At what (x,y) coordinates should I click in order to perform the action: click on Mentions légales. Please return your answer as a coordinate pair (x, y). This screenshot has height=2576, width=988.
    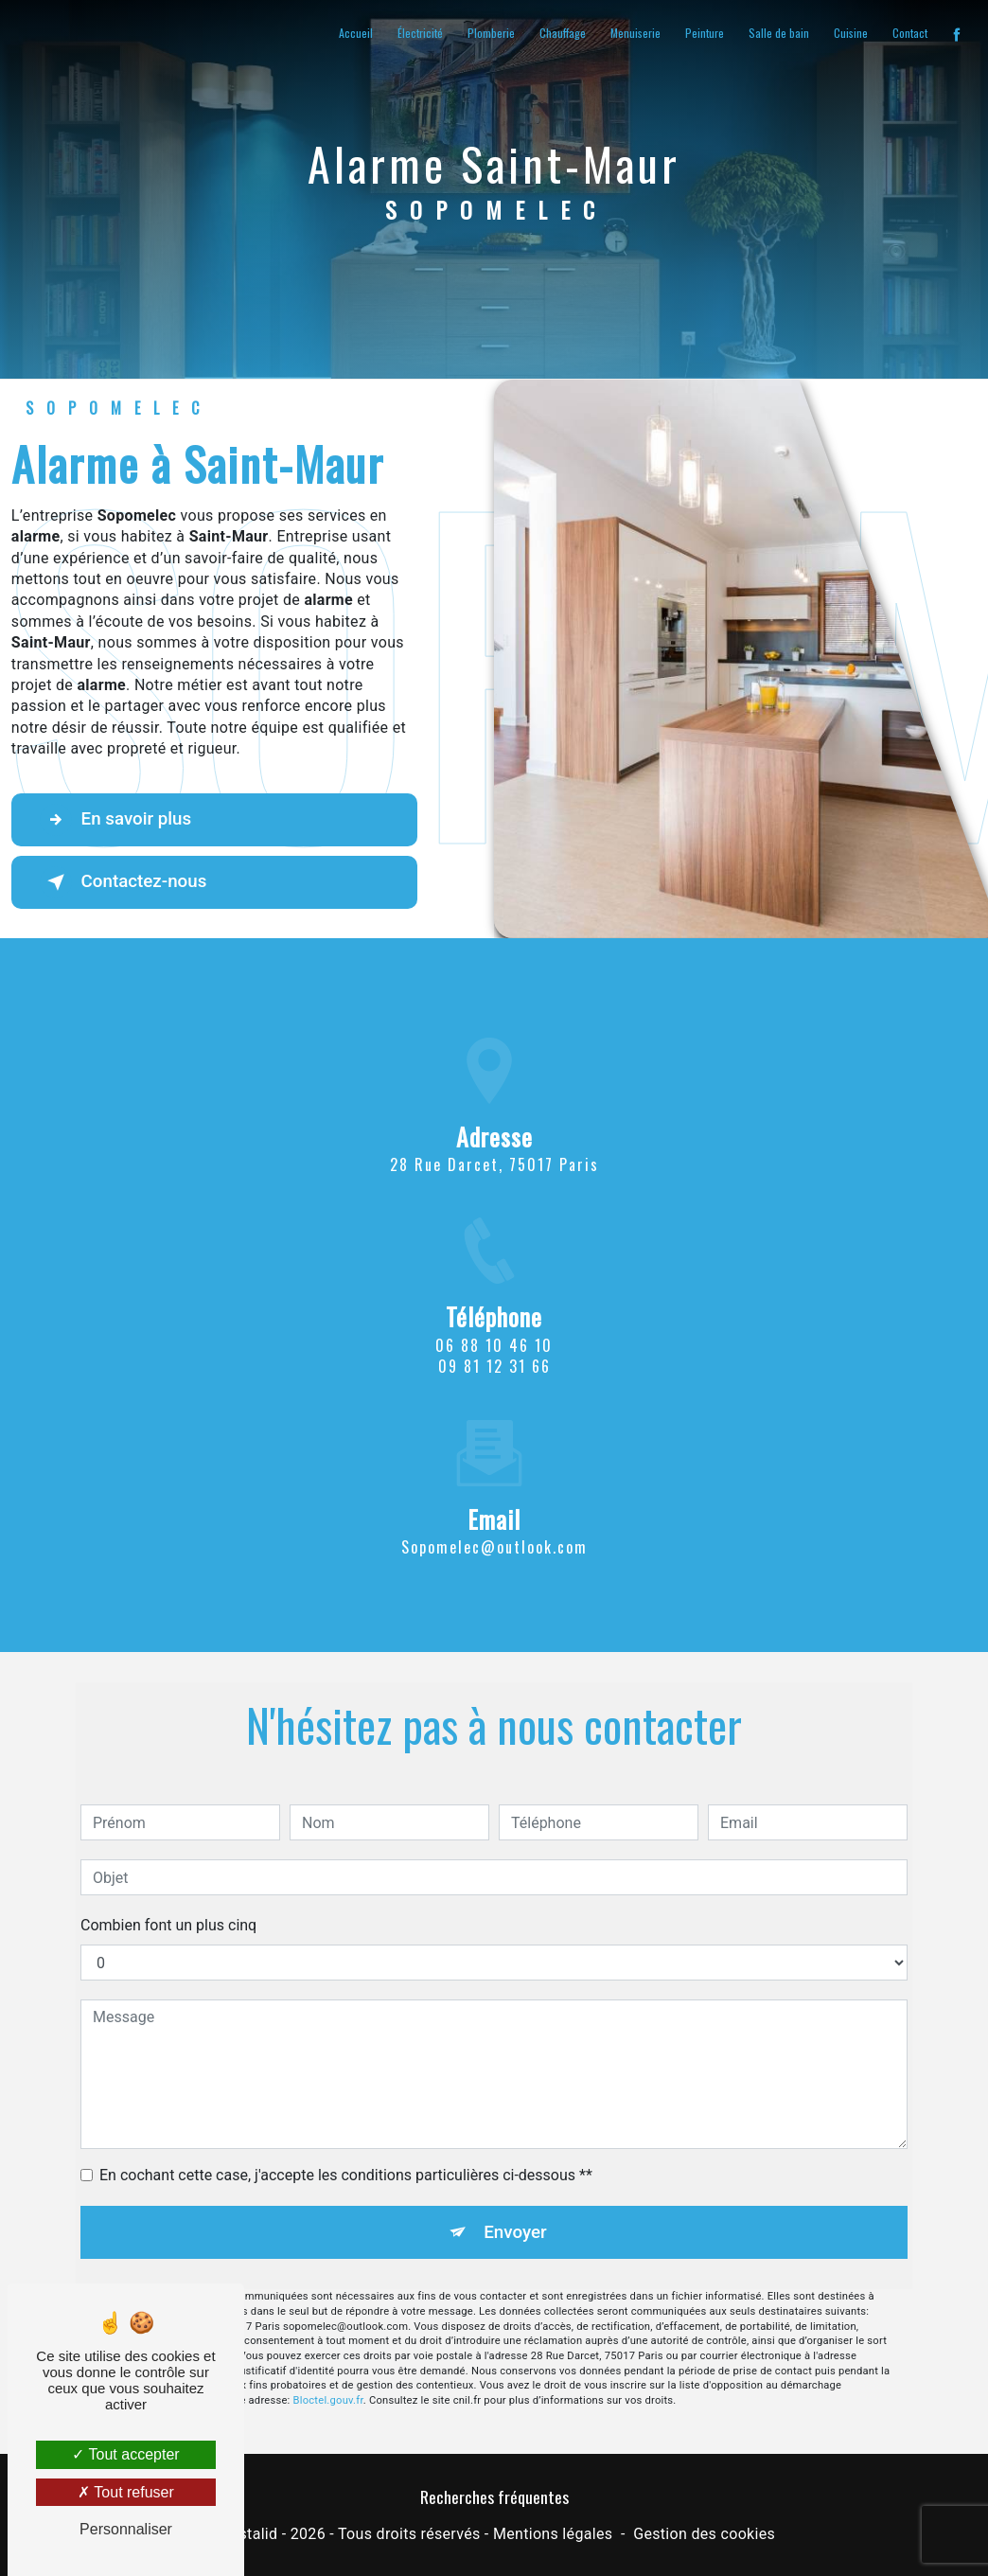
    Looking at the image, I should click on (552, 2535).